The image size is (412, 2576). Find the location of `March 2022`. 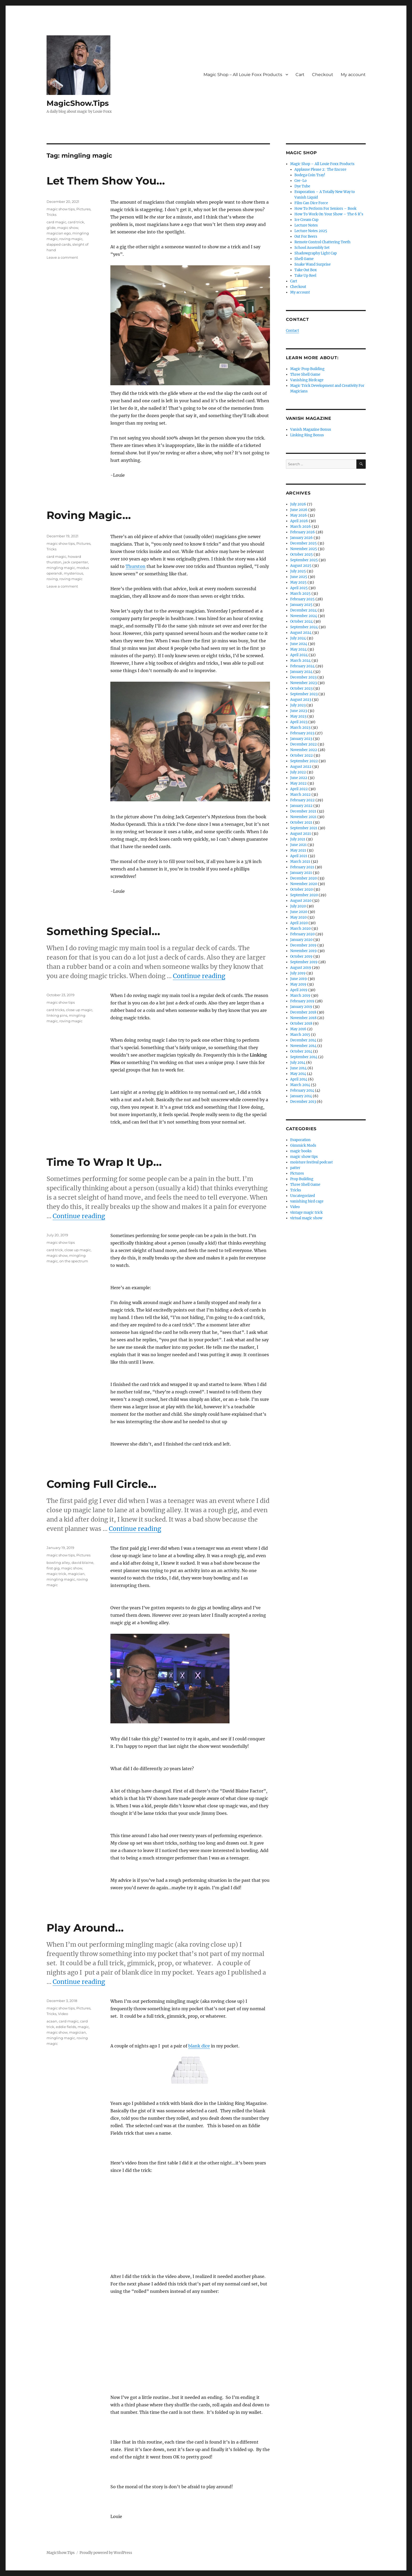

March 2022 is located at coordinates (300, 794).